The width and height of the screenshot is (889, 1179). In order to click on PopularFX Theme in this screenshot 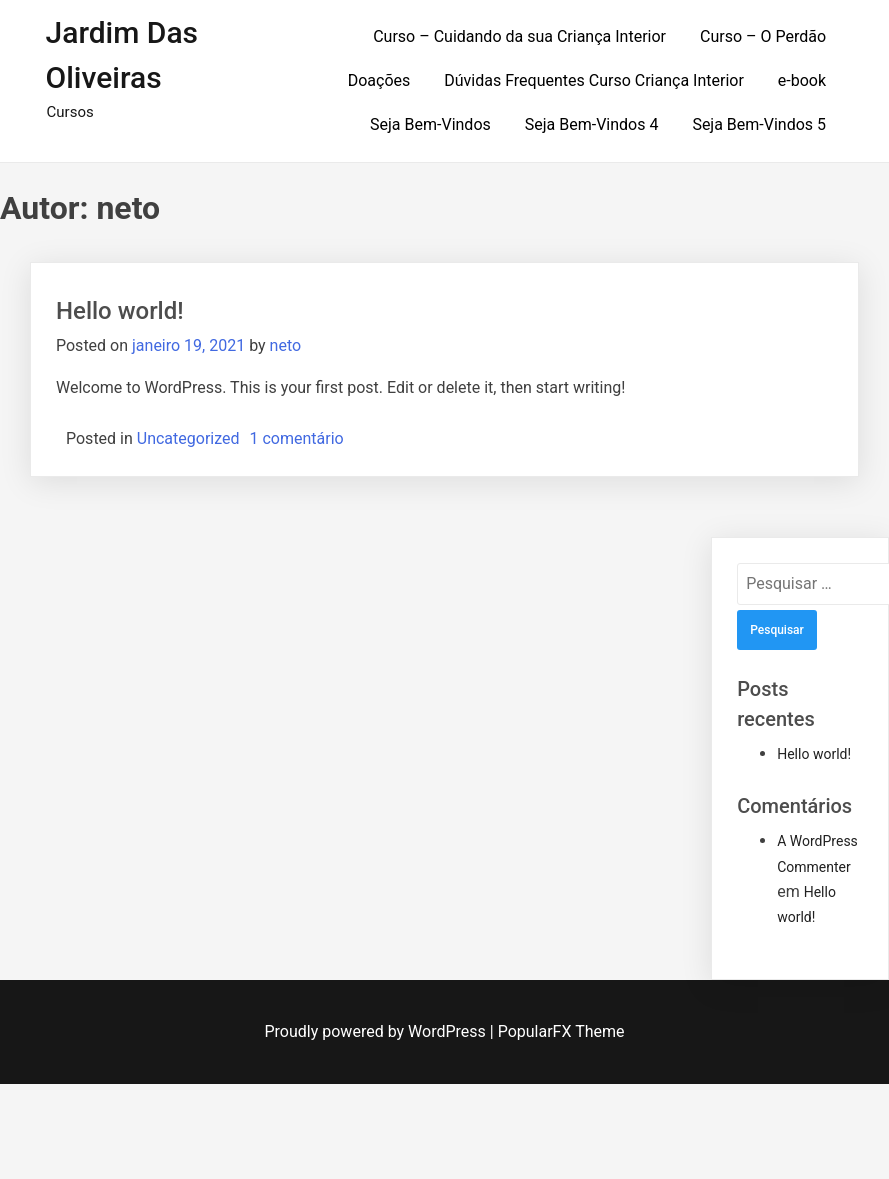, I will do `click(561, 1031)`.